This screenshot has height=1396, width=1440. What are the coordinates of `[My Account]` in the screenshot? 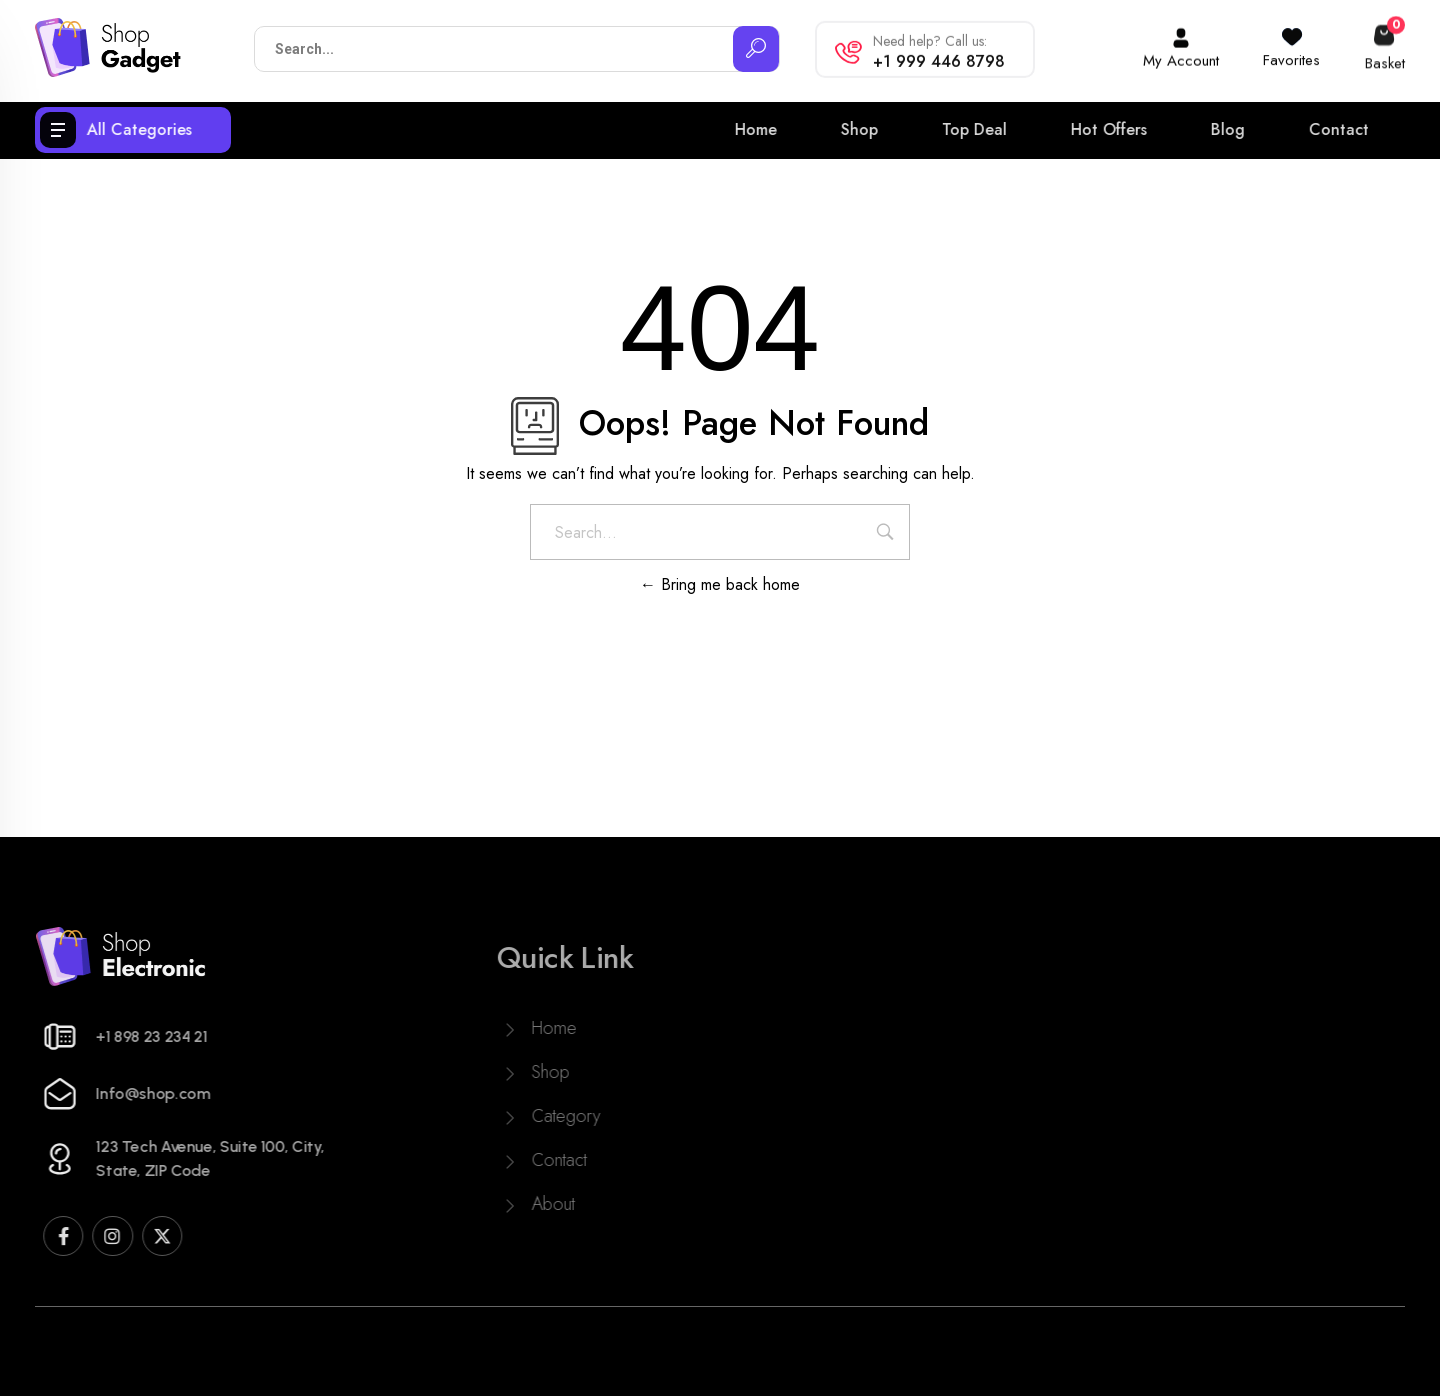 It's located at (1181, 32).